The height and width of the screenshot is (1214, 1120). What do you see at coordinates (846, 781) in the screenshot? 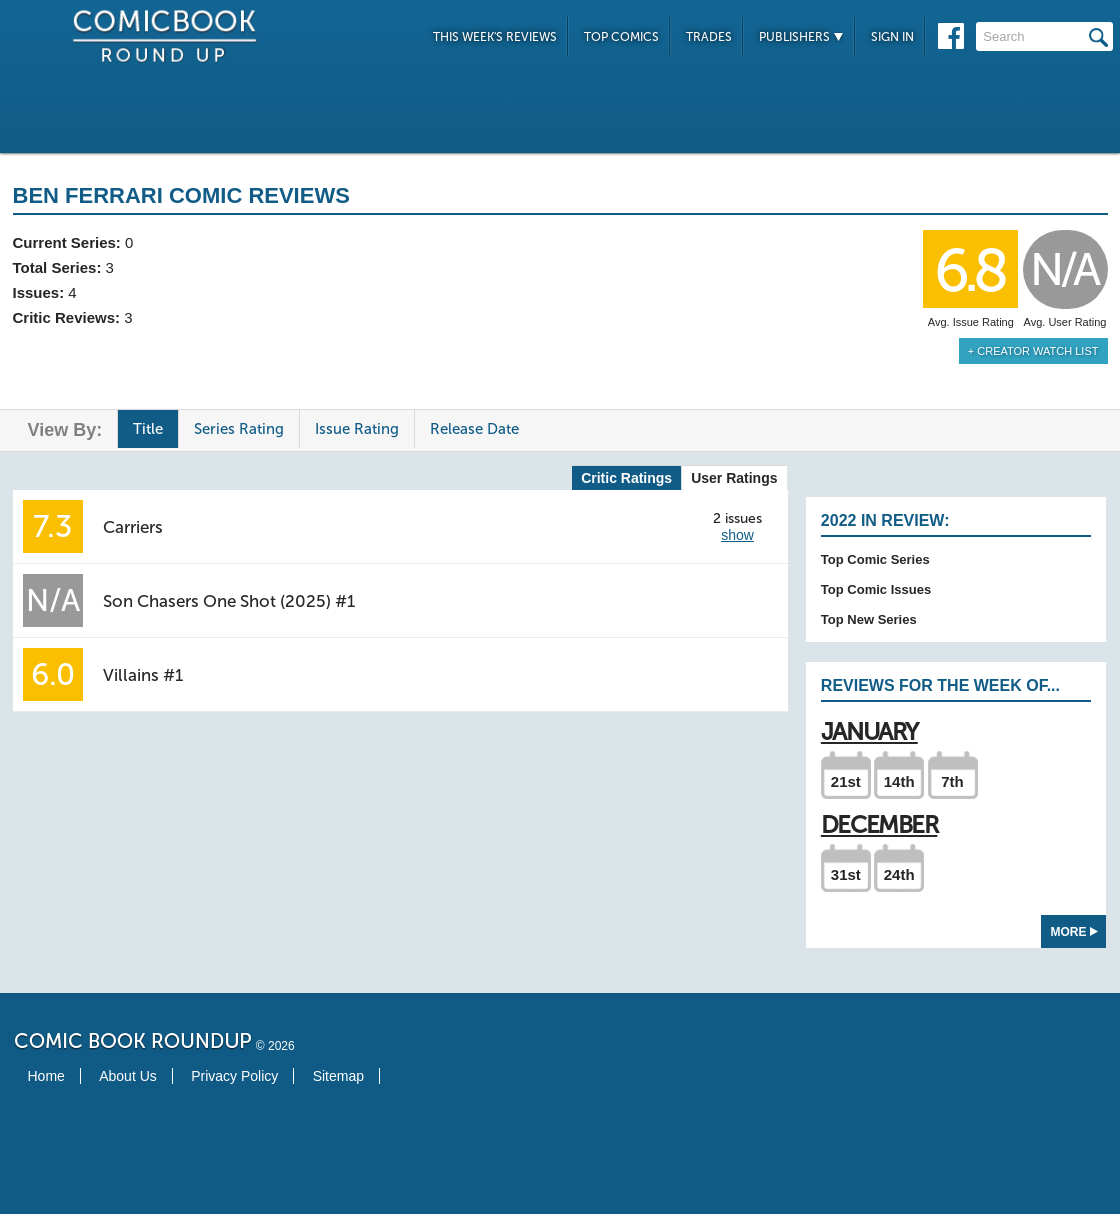
I see `21st` at bounding box center [846, 781].